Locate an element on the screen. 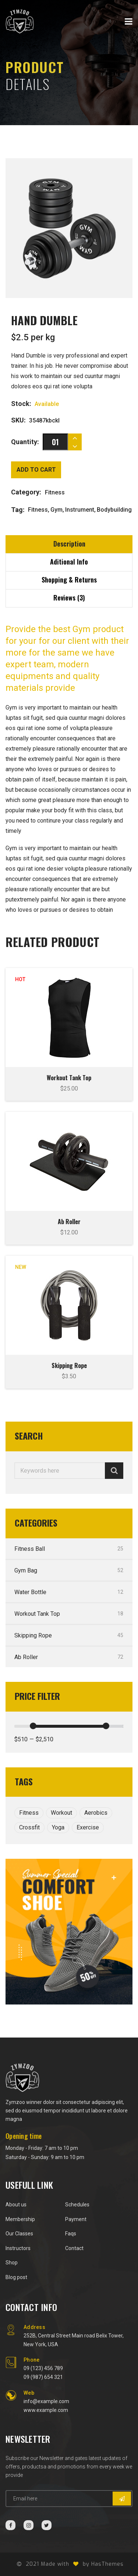  Gym Bag is located at coordinates (68, 1570).